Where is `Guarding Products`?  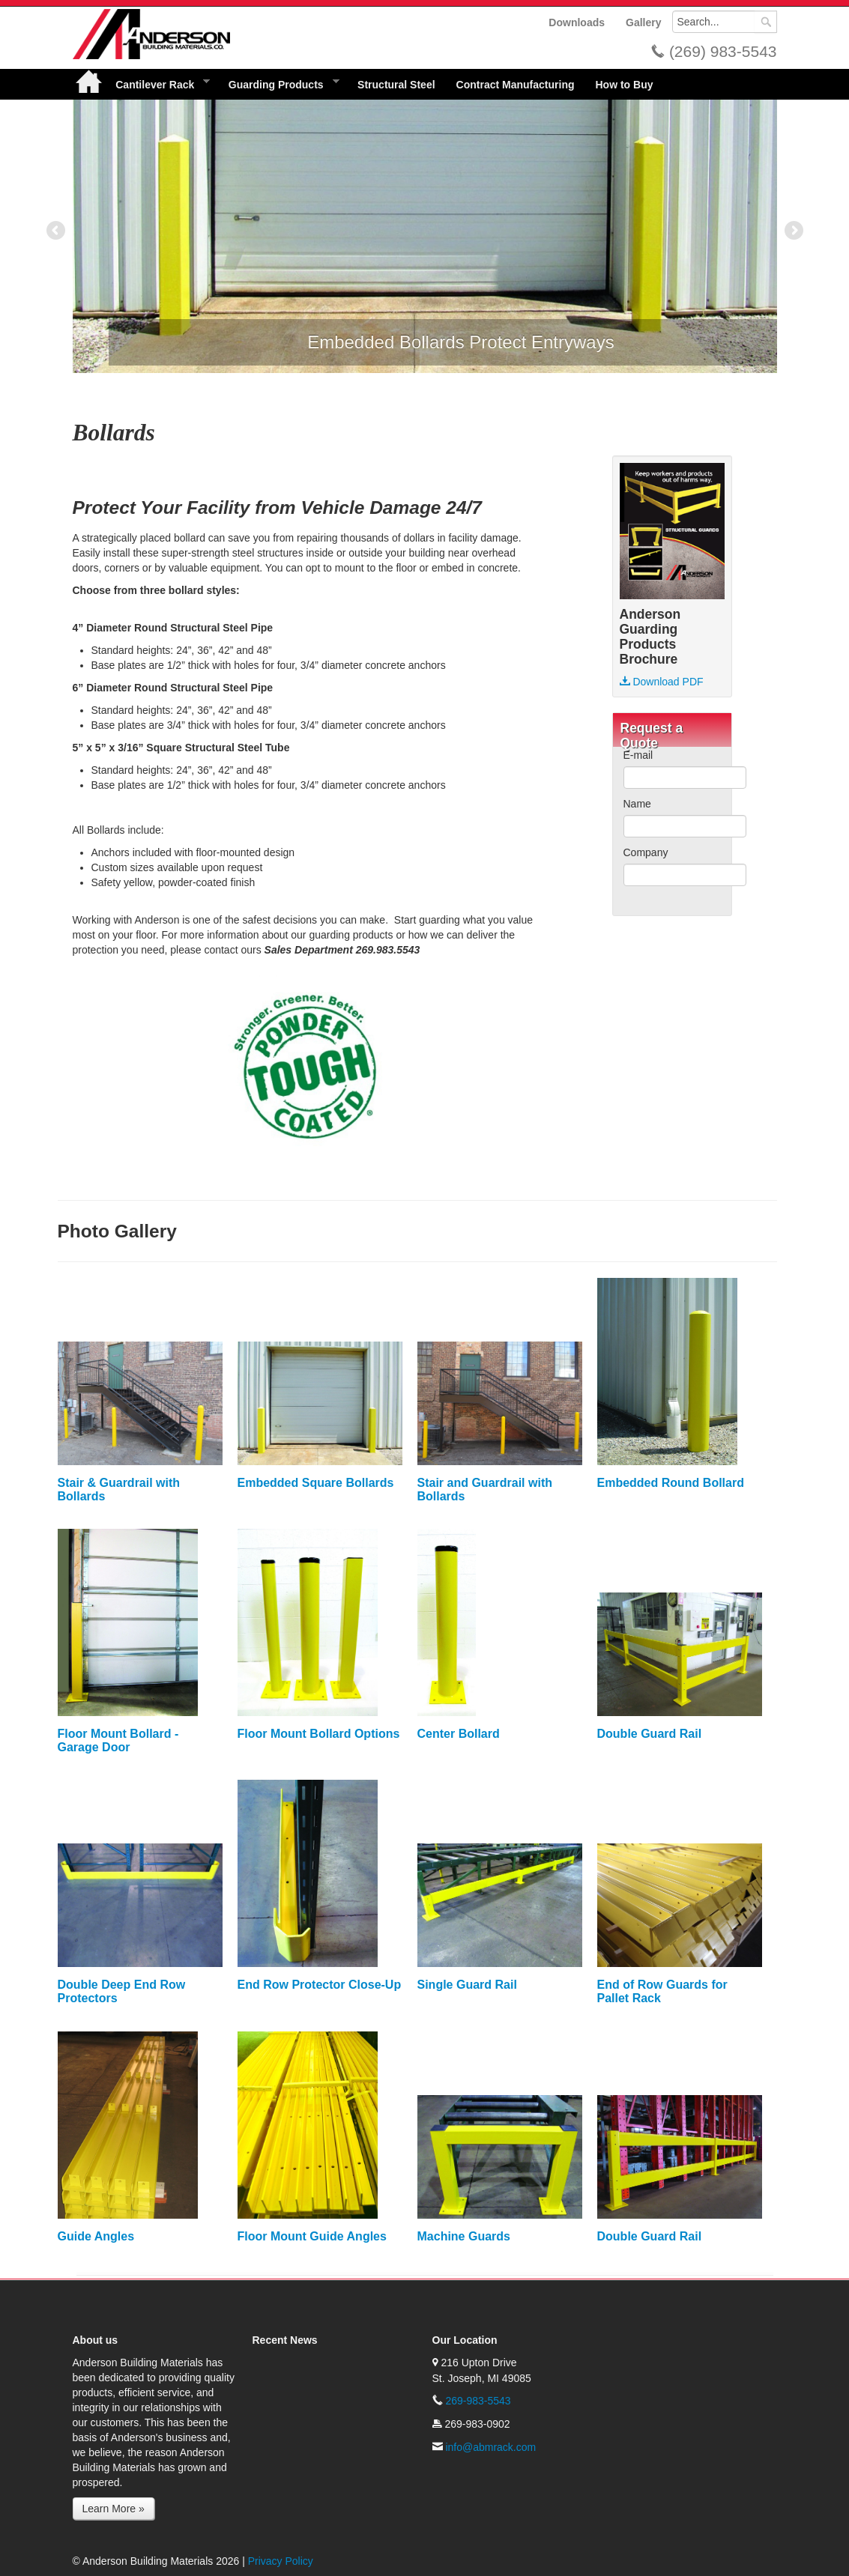 Guarding Products is located at coordinates (278, 84).